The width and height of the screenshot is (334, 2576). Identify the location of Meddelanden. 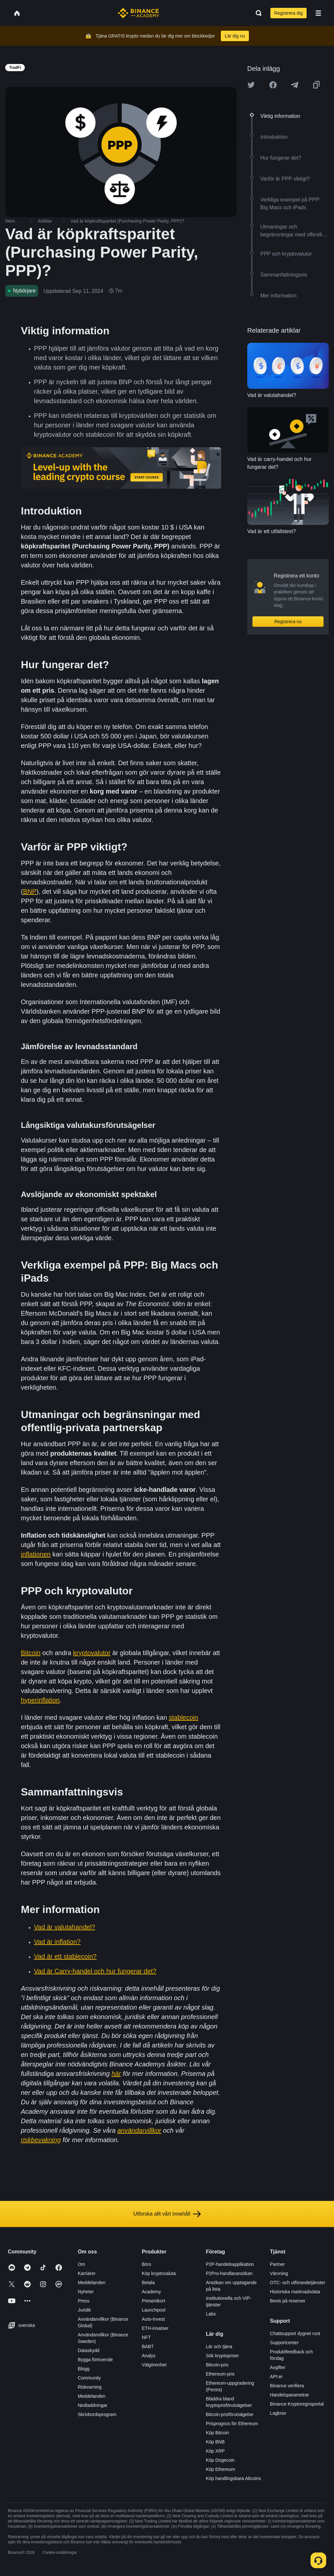
(91, 2282).